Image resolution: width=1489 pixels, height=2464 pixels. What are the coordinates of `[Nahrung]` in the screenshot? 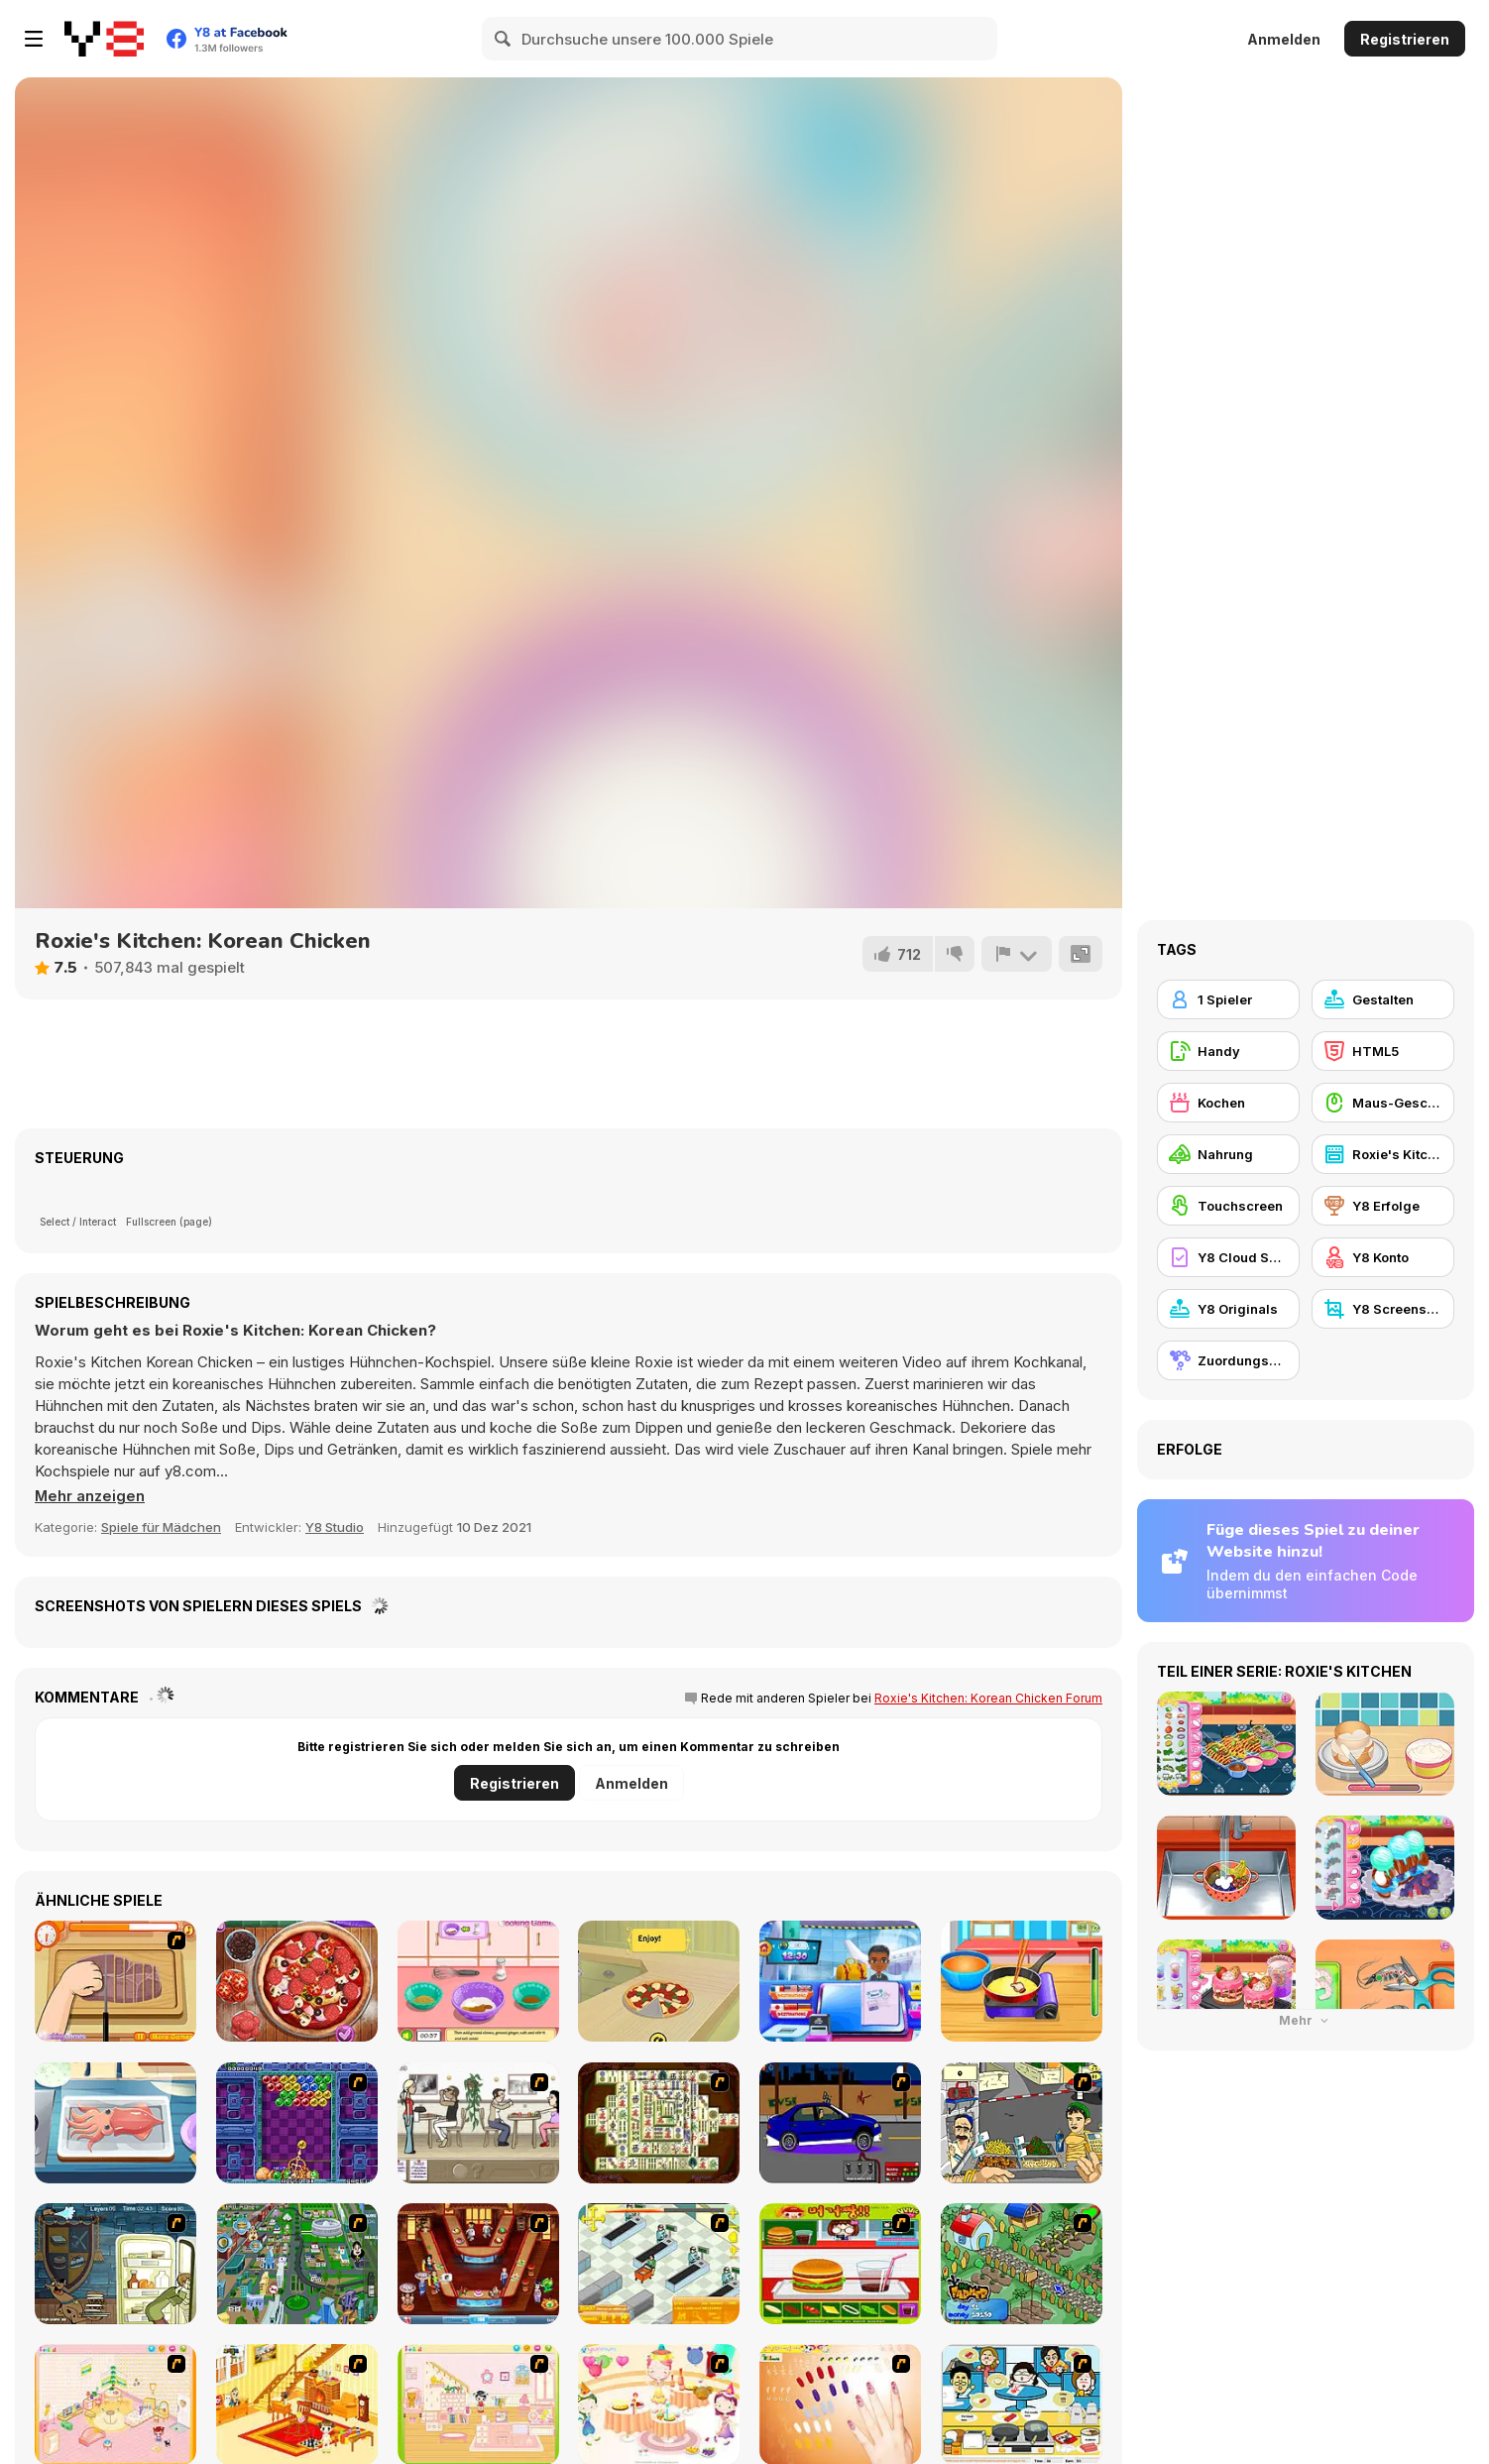 It's located at (1228, 1154).